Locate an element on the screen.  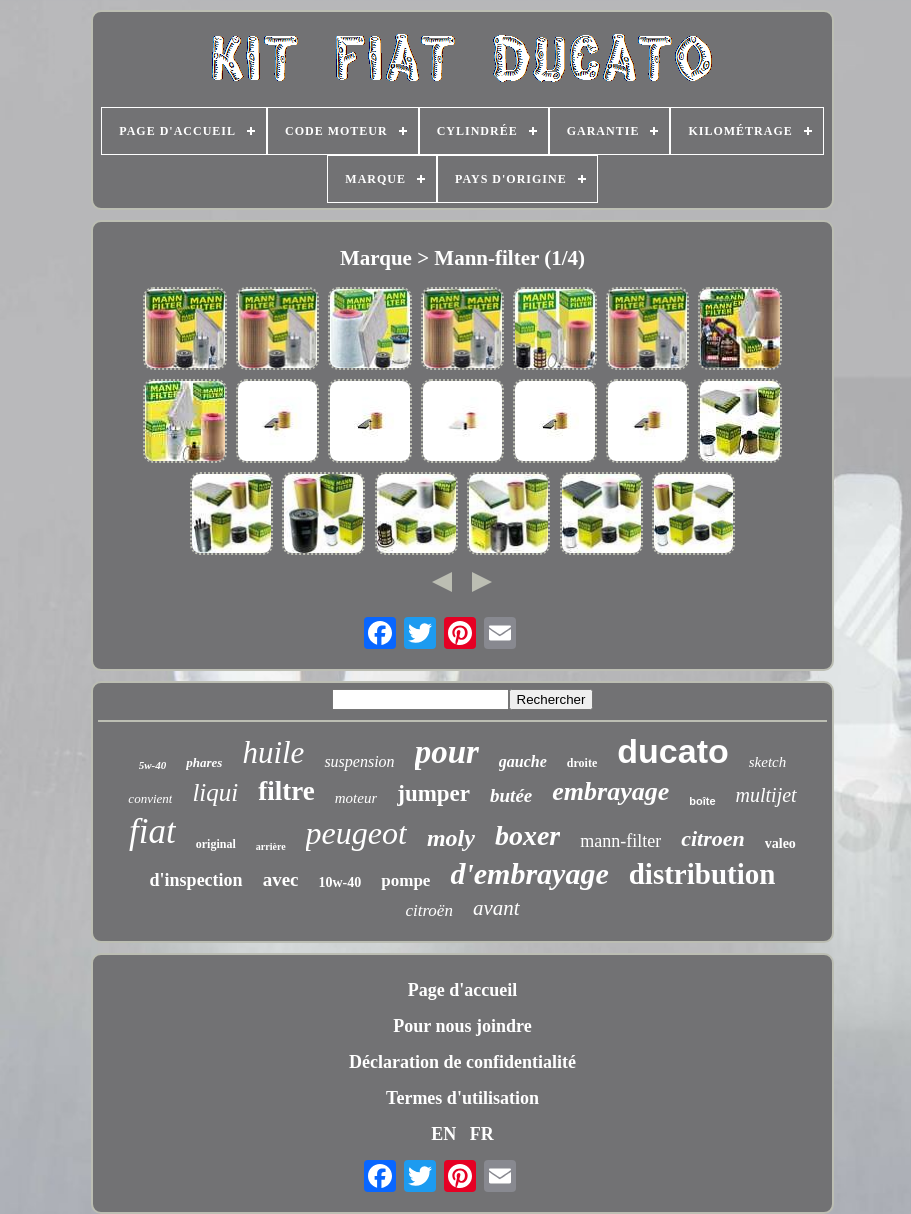
citroen is located at coordinates (713, 838).